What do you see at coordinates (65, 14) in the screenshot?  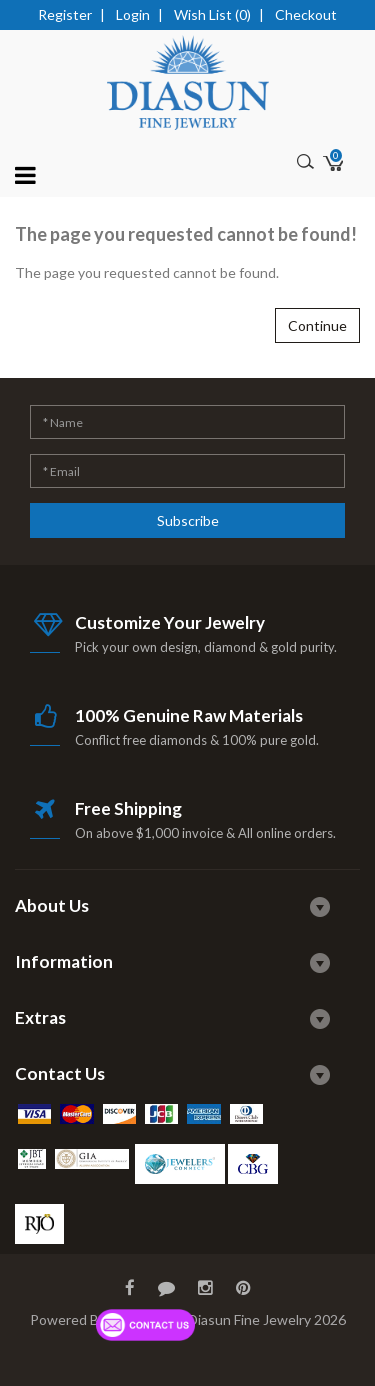 I see `Register` at bounding box center [65, 14].